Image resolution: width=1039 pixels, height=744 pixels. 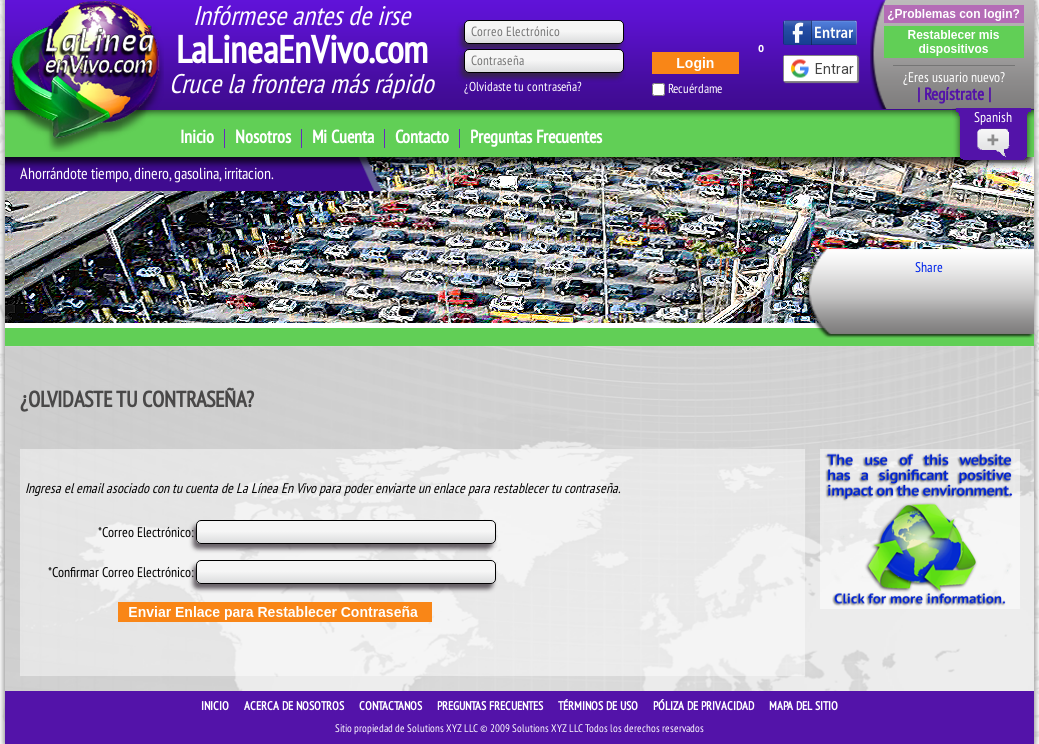 I want to click on ACERCA DE NOSOTROS, so click(x=295, y=706).